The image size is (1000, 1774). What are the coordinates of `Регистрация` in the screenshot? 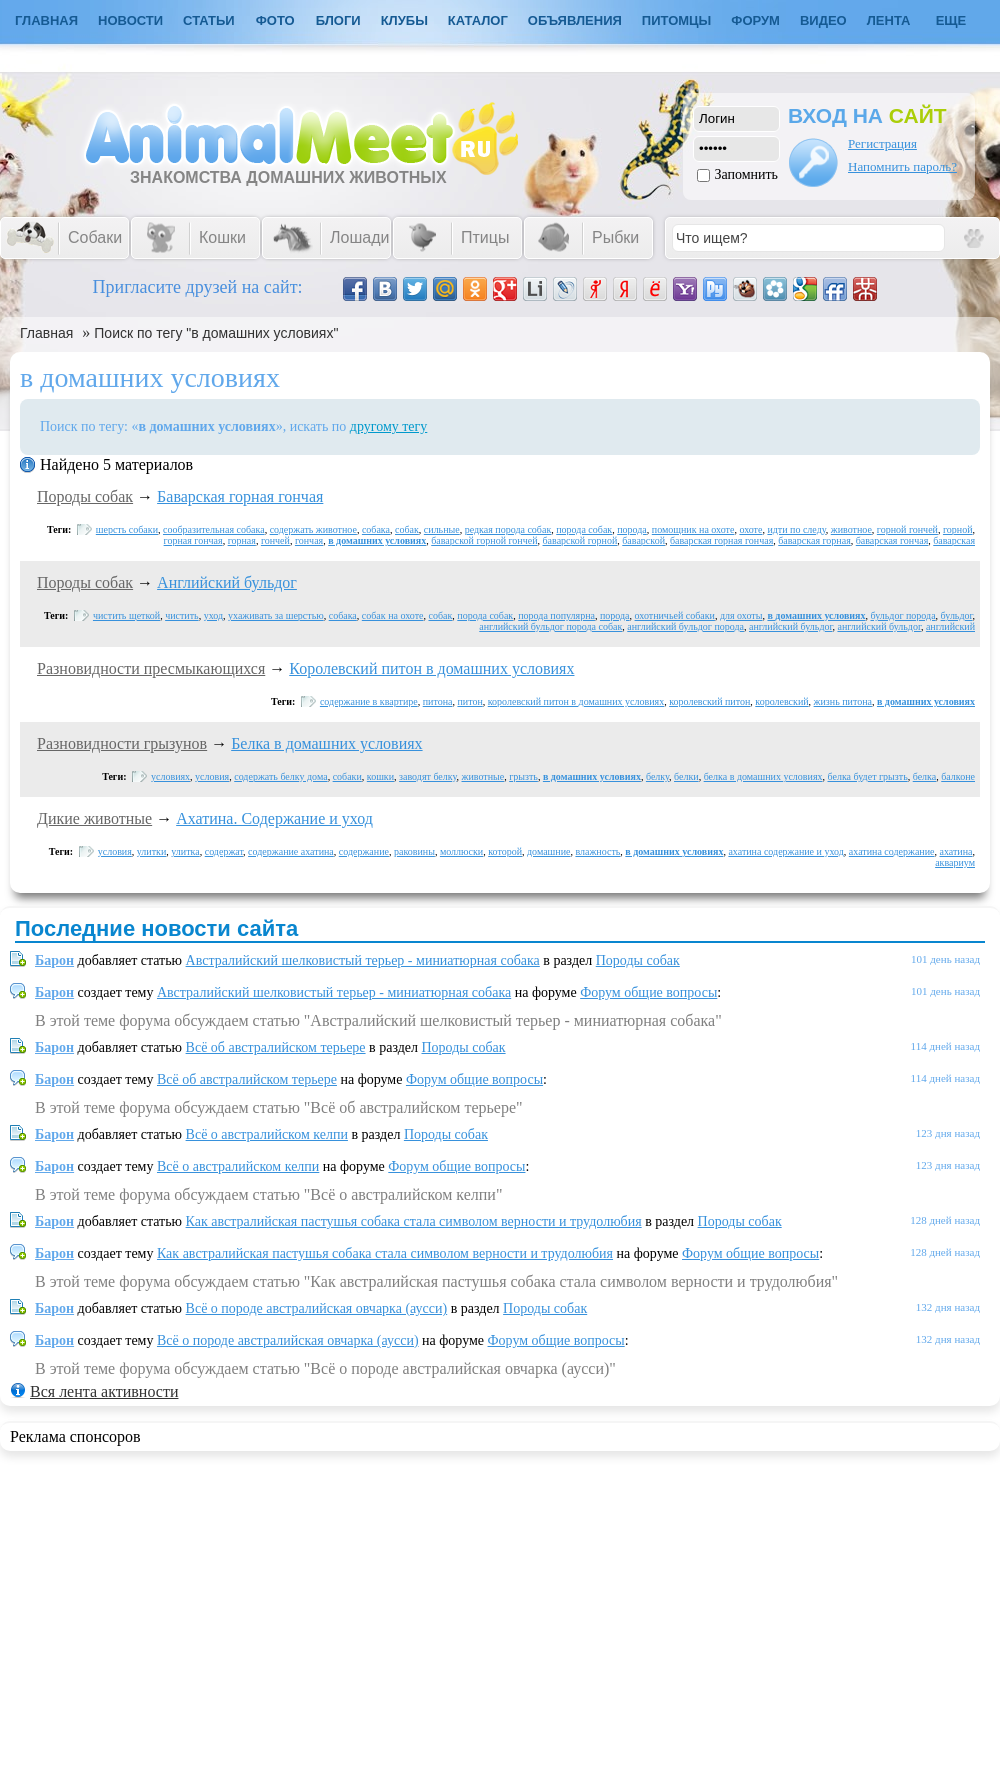 It's located at (882, 143).